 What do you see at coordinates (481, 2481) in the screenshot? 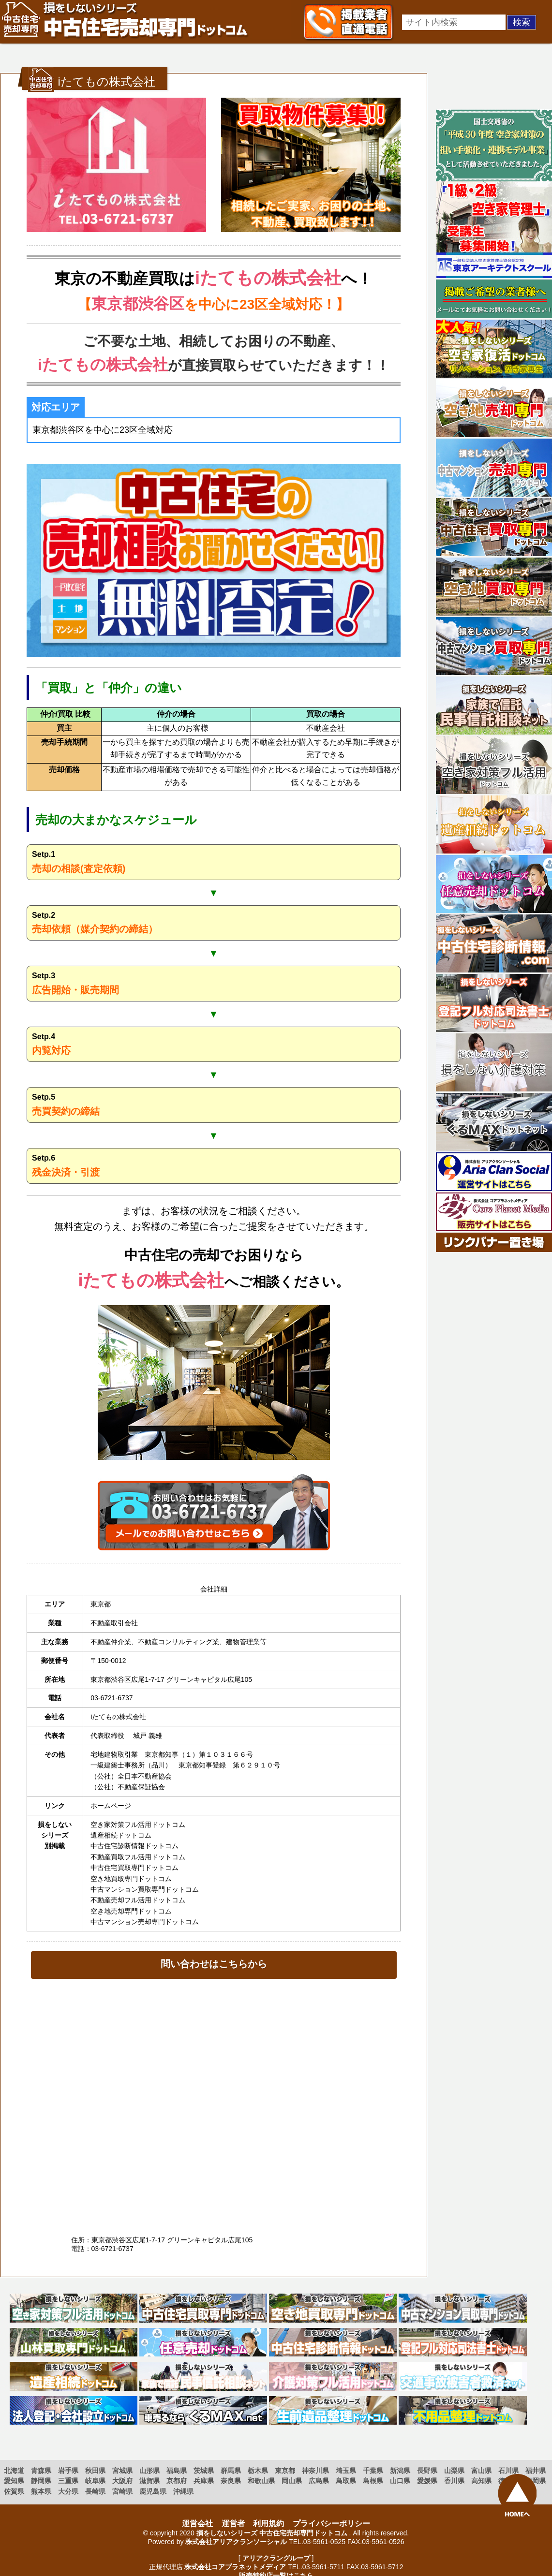
I see `高知県` at bounding box center [481, 2481].